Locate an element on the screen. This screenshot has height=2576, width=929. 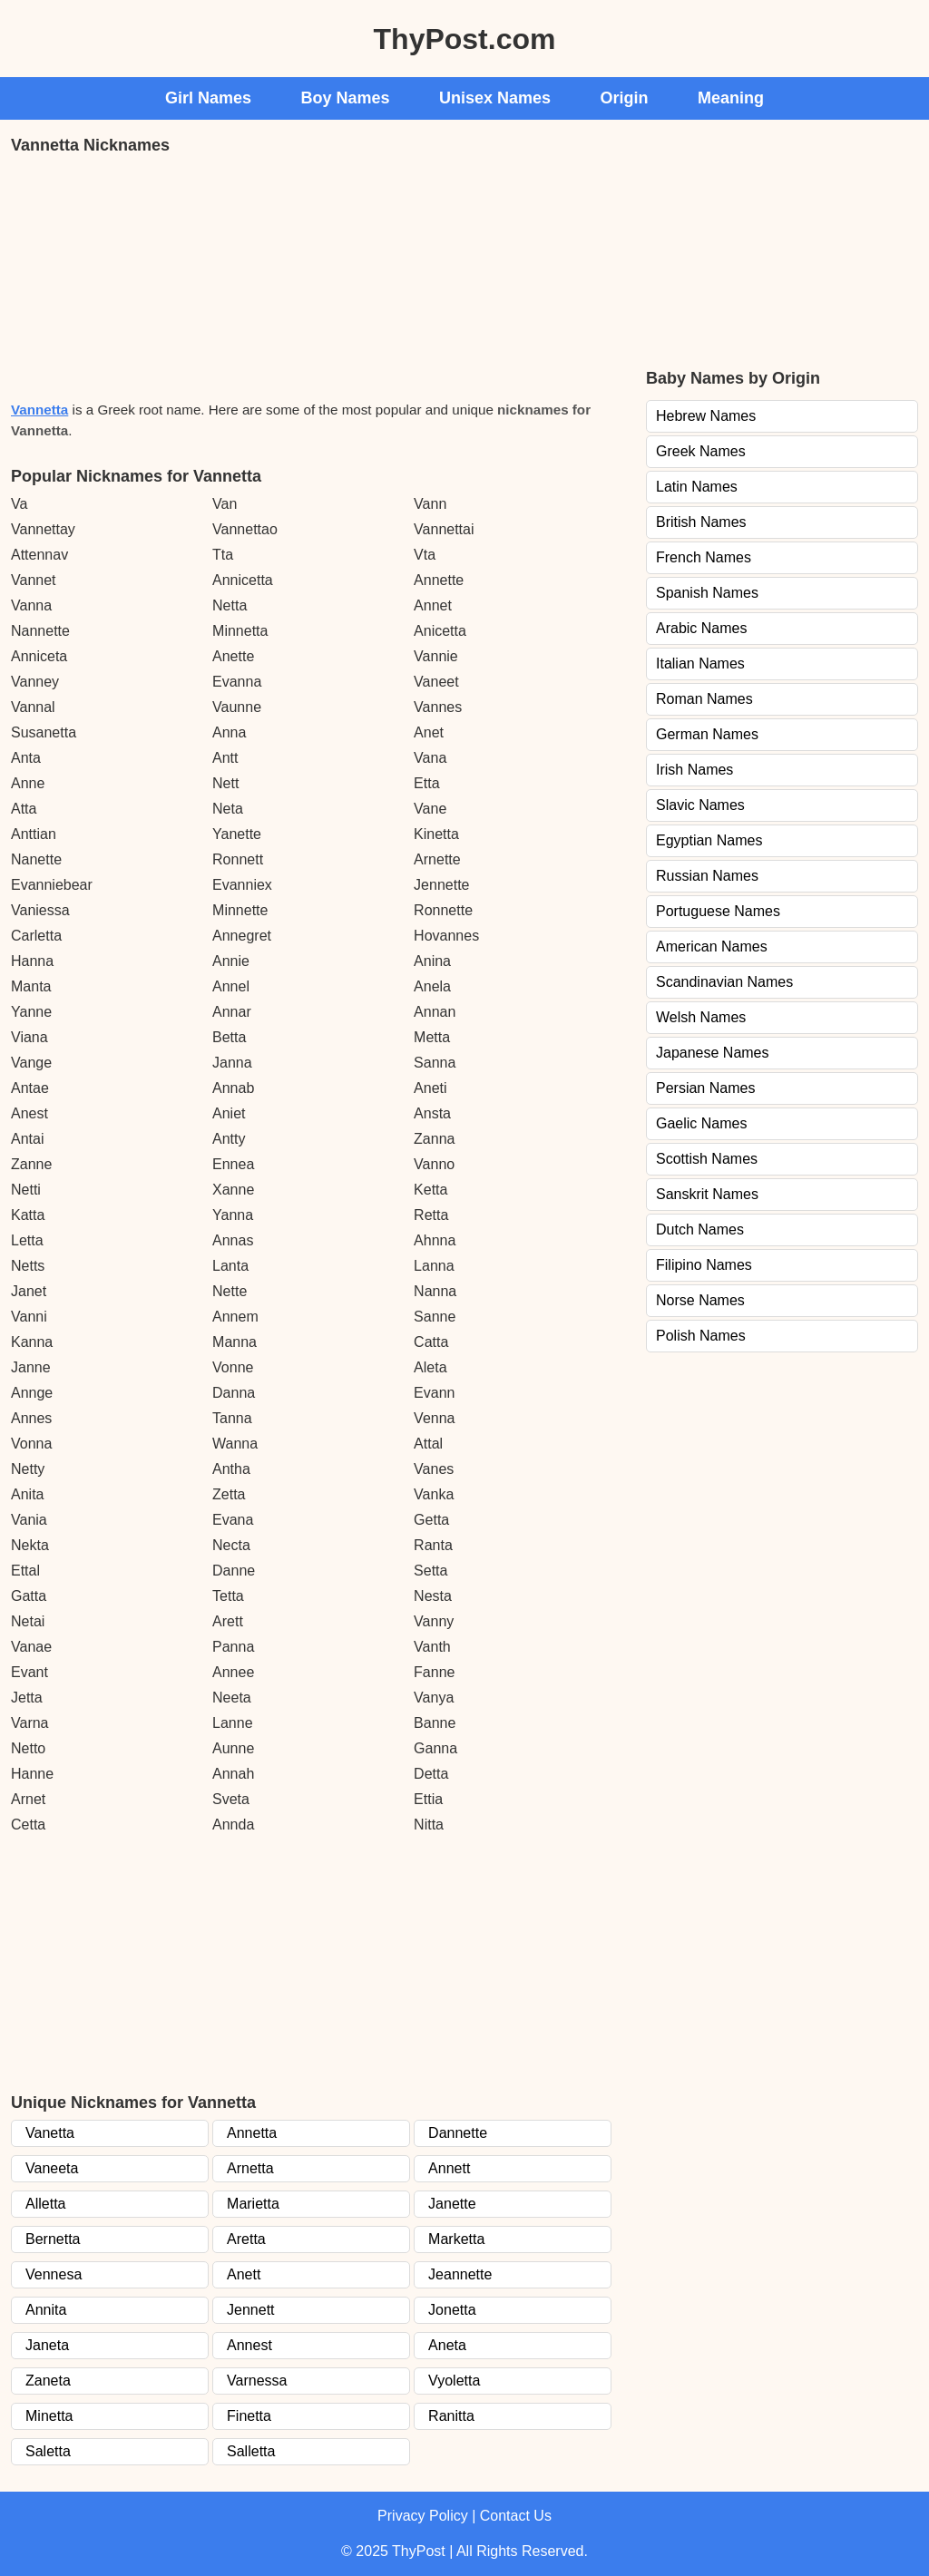
Vennesa is located at coordinates (53, 2274).